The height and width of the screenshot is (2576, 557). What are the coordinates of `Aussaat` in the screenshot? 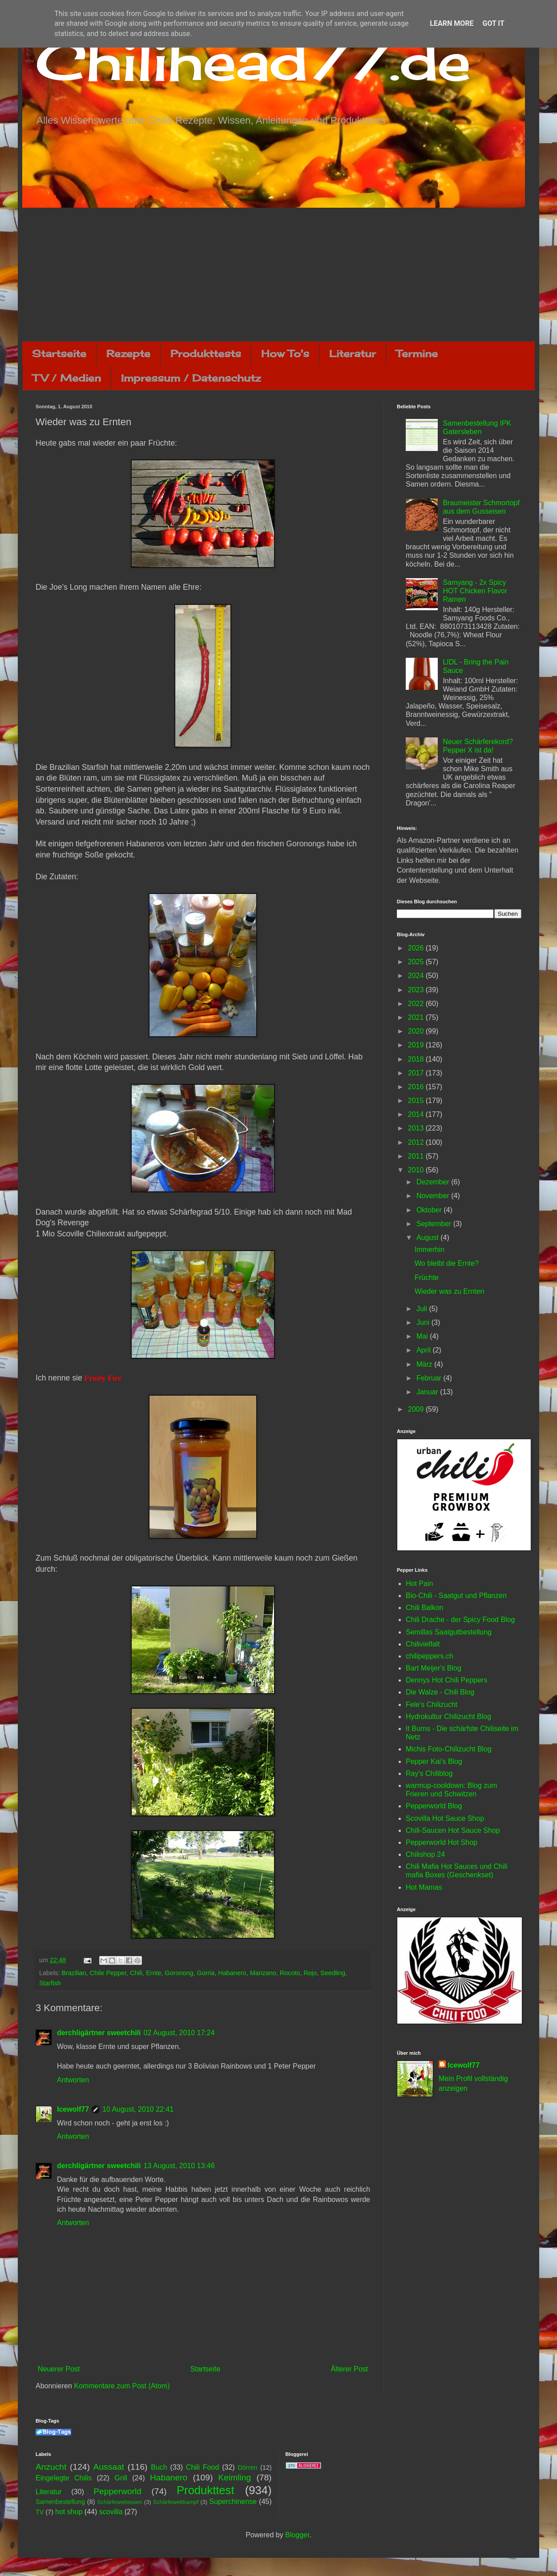 It's located at (108, 2466).